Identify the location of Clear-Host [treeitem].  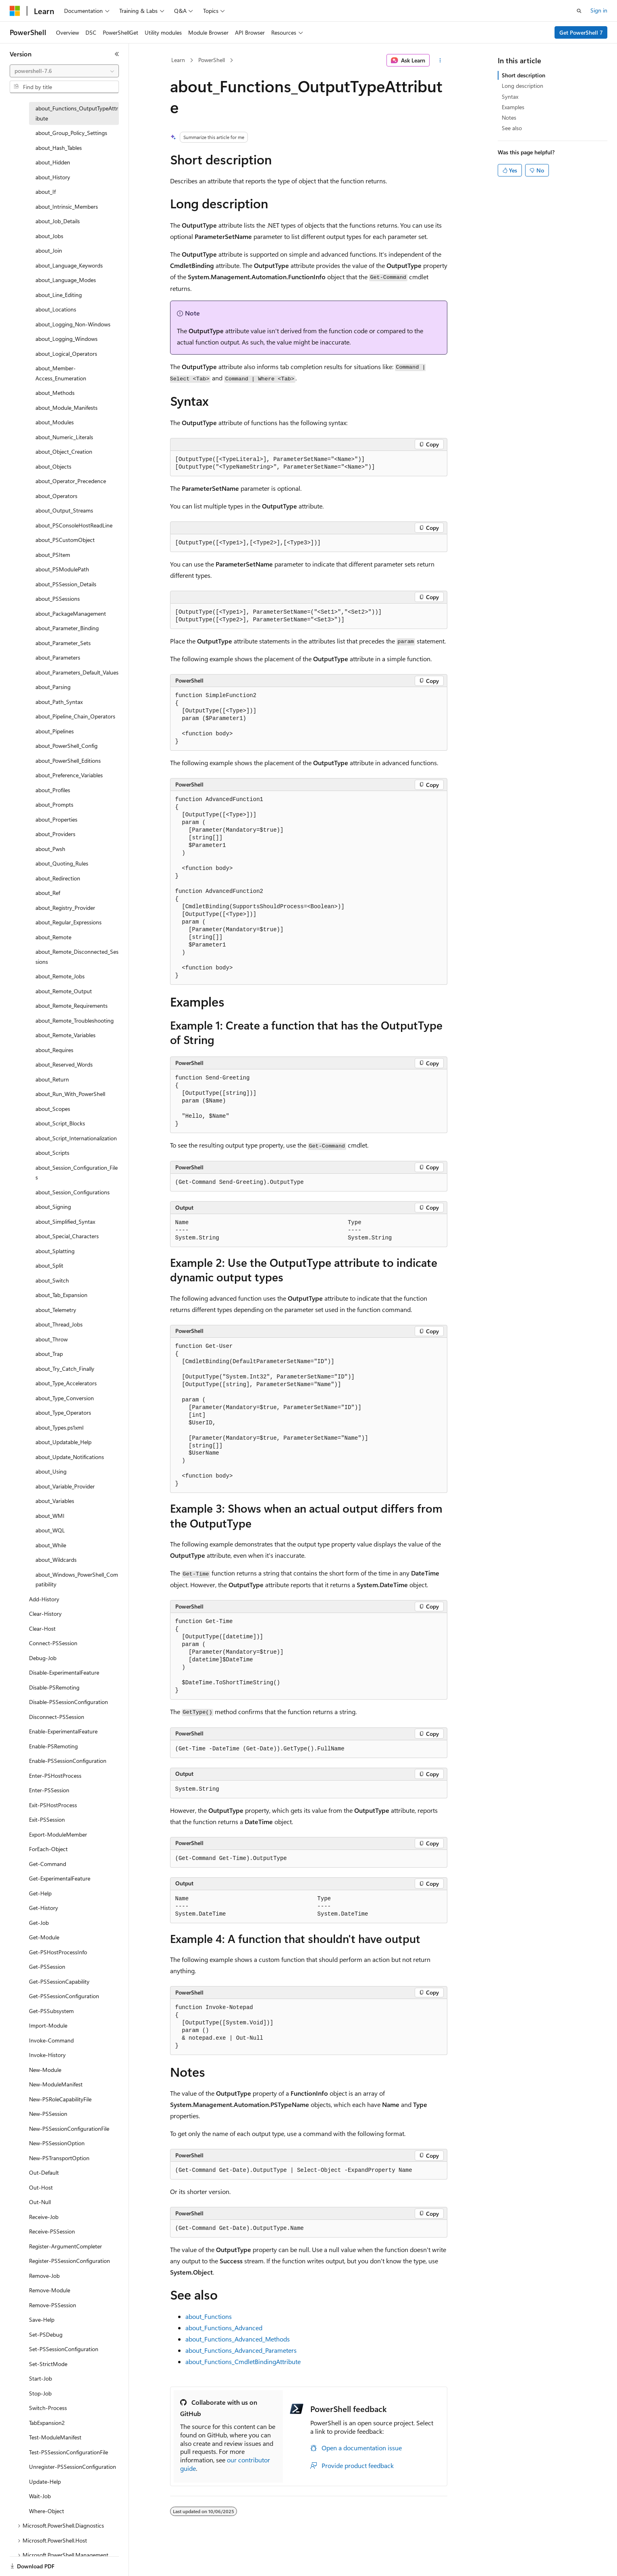
(42, 1628).